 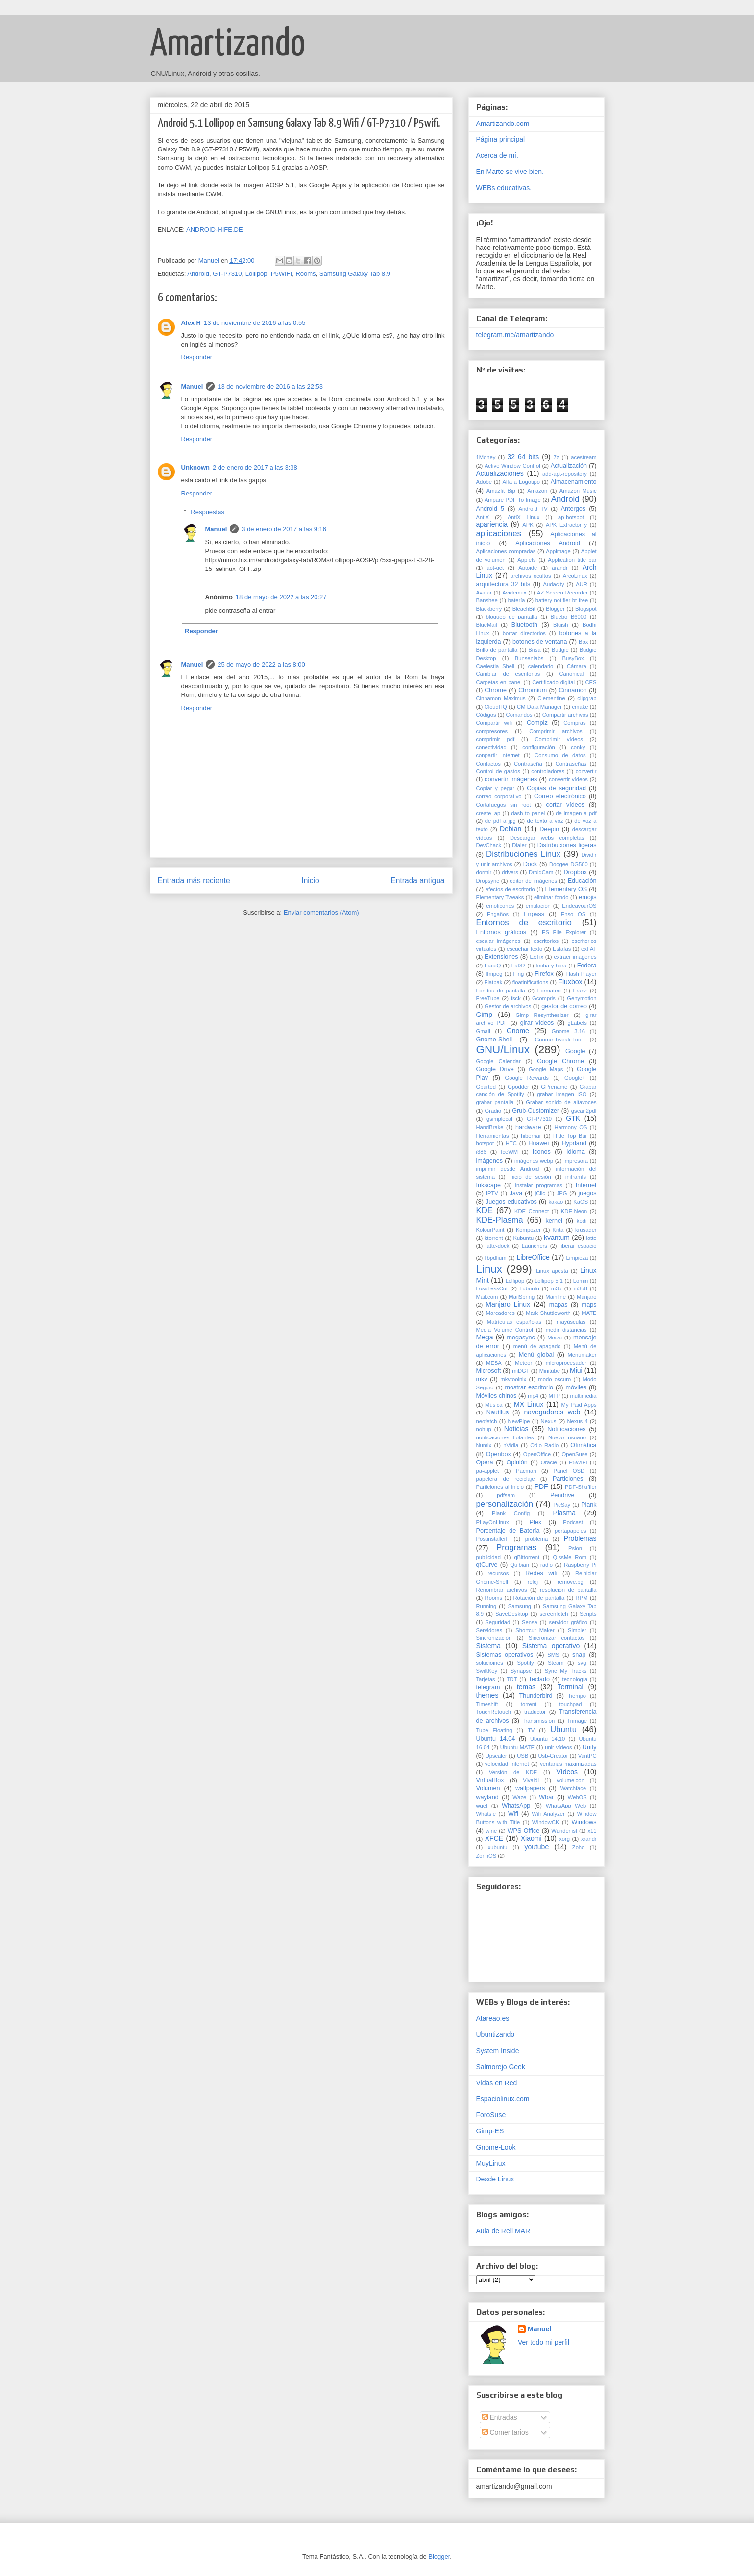 I want to click on WhatsApp Web, so click(x=566, y=1805).